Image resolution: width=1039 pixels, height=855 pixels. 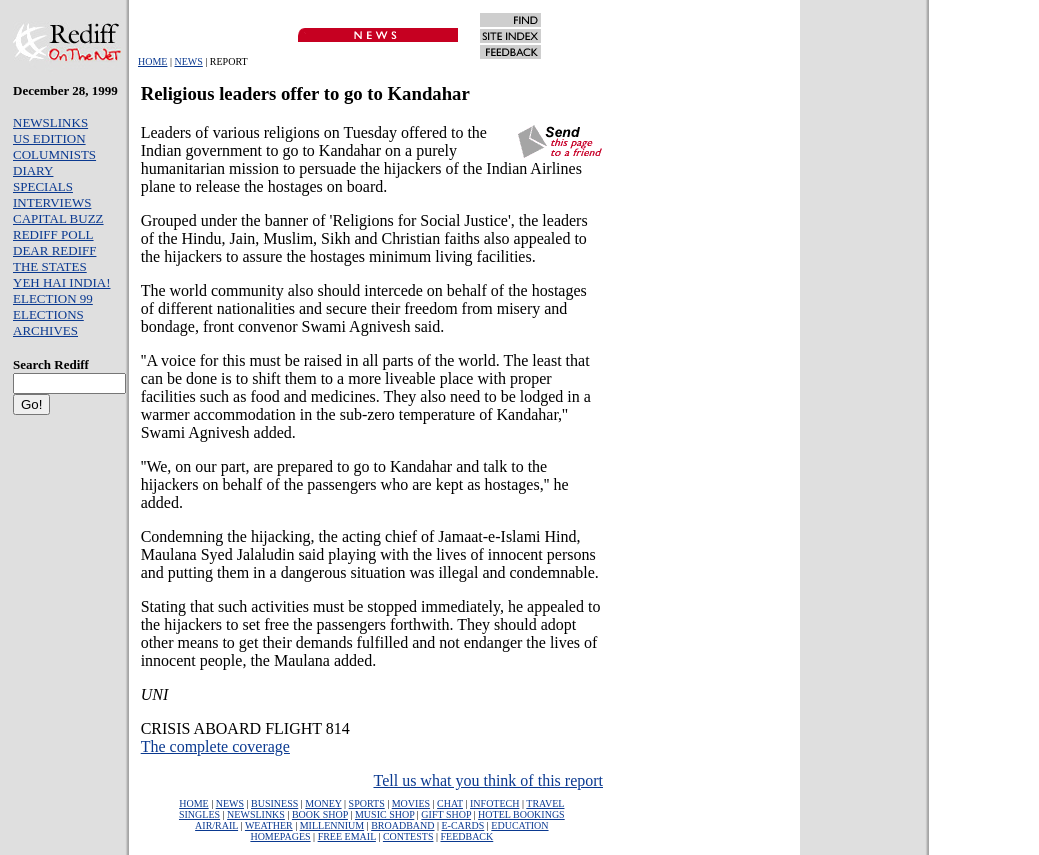 I want to click on TRAVEL, so click(x=545, y=803).